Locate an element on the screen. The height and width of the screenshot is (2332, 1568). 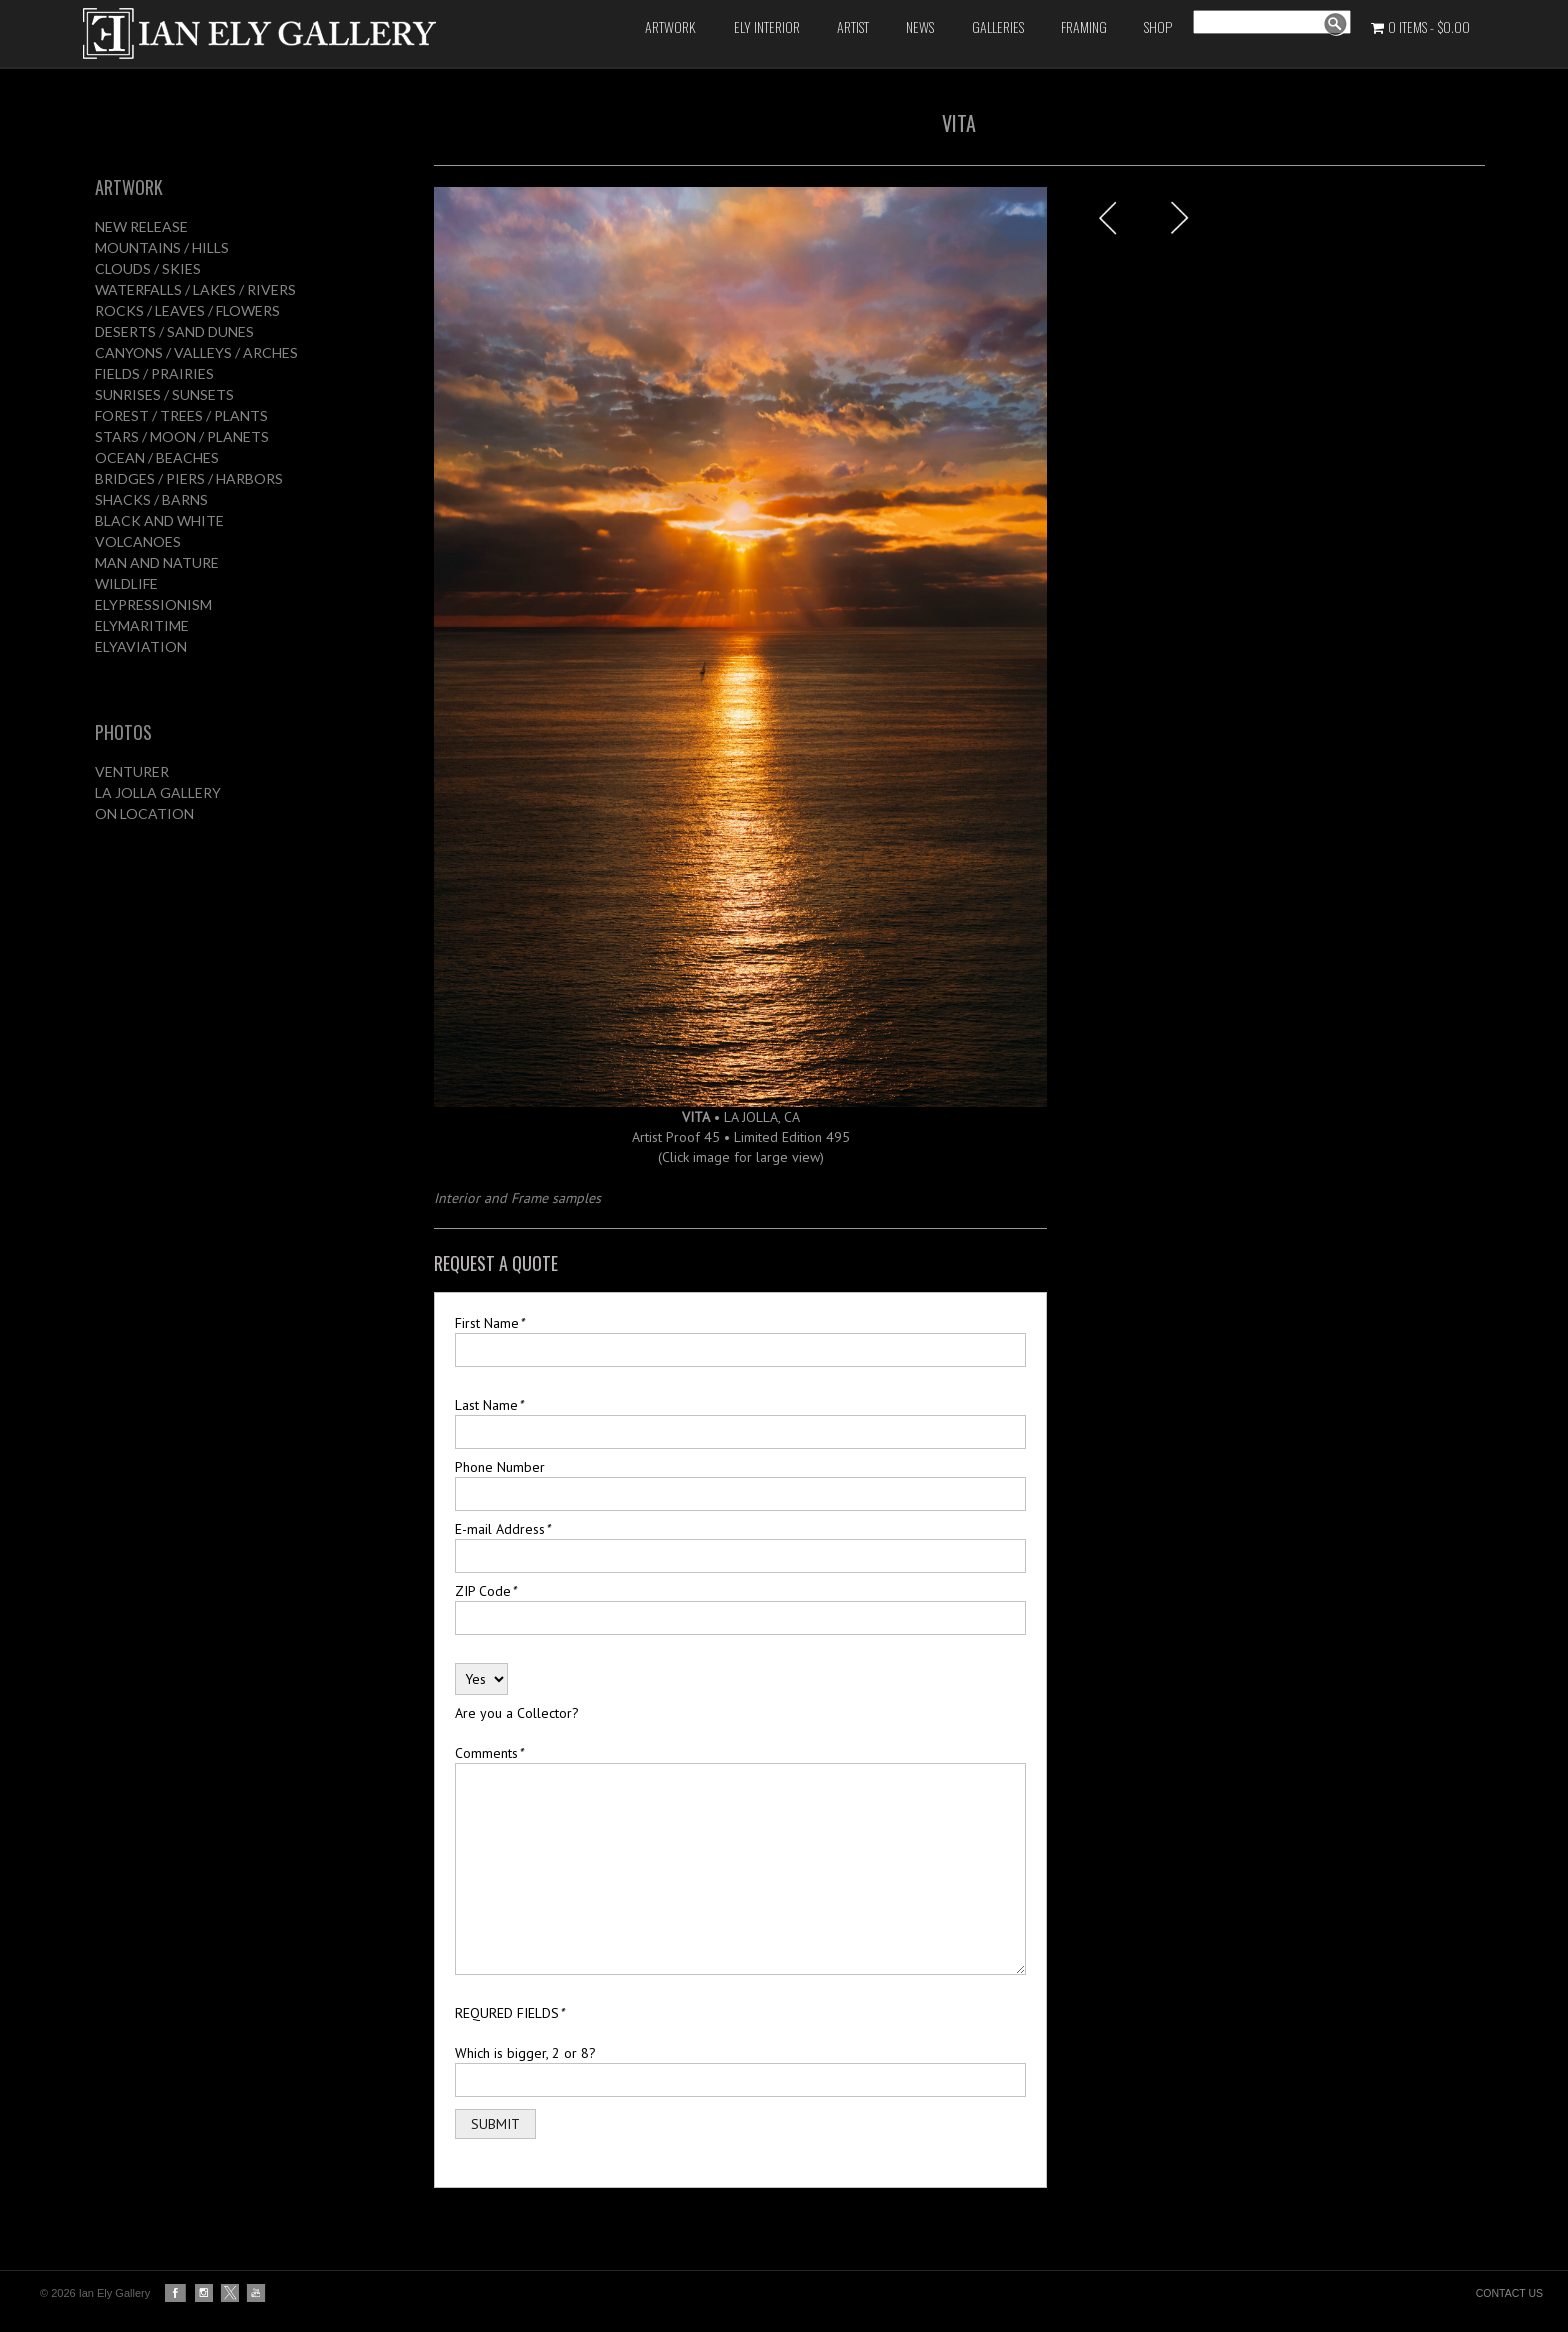
MOUNTAINS / HILLS is located at coordinates (162, 247).